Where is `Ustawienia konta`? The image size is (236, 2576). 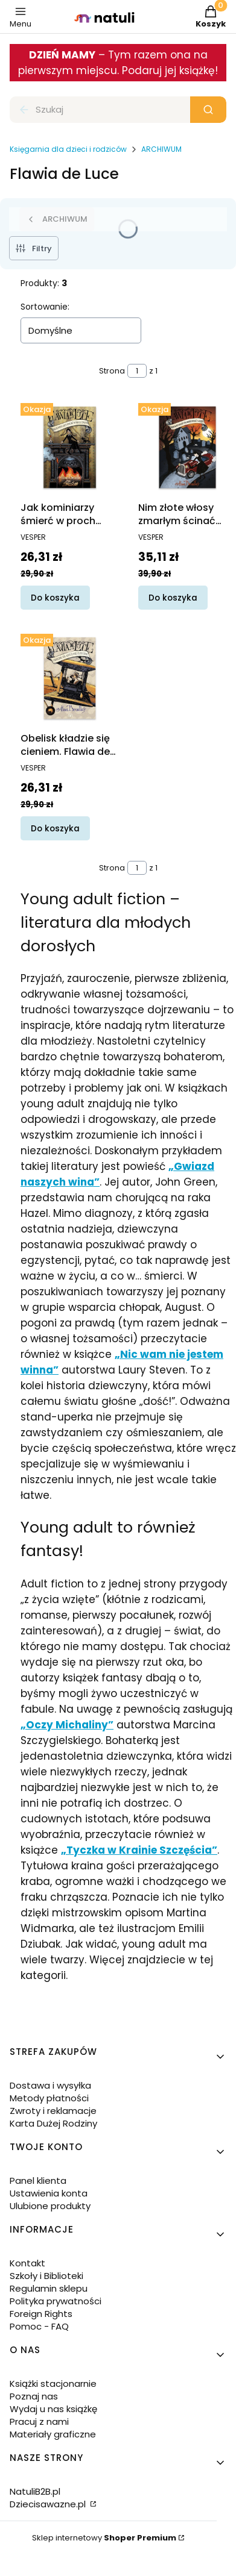
Ustawienia konta is located at coordinates (49, 2193).